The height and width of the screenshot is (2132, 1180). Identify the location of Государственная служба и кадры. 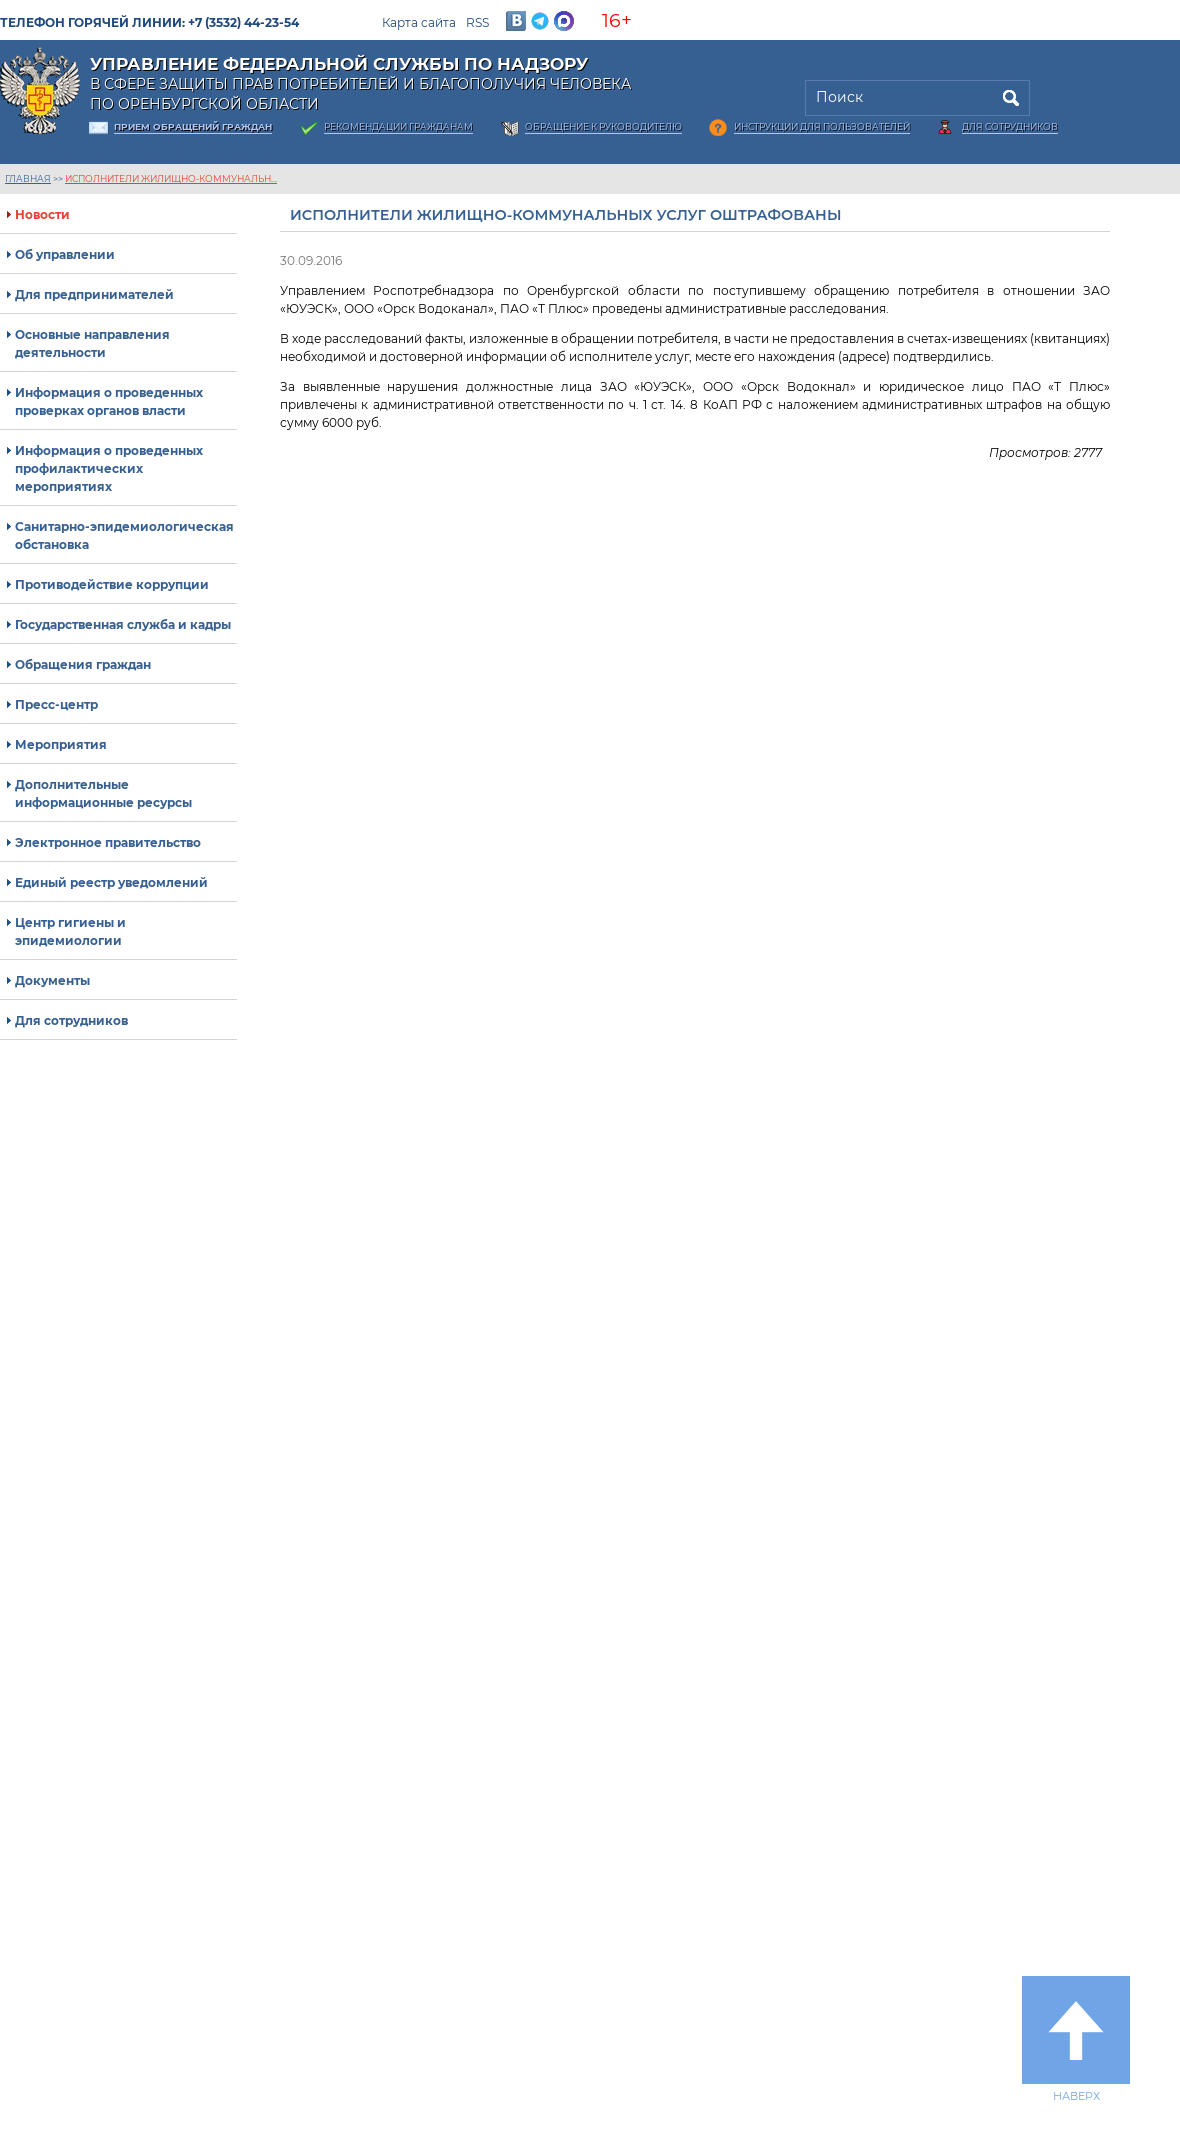
(123, 624).